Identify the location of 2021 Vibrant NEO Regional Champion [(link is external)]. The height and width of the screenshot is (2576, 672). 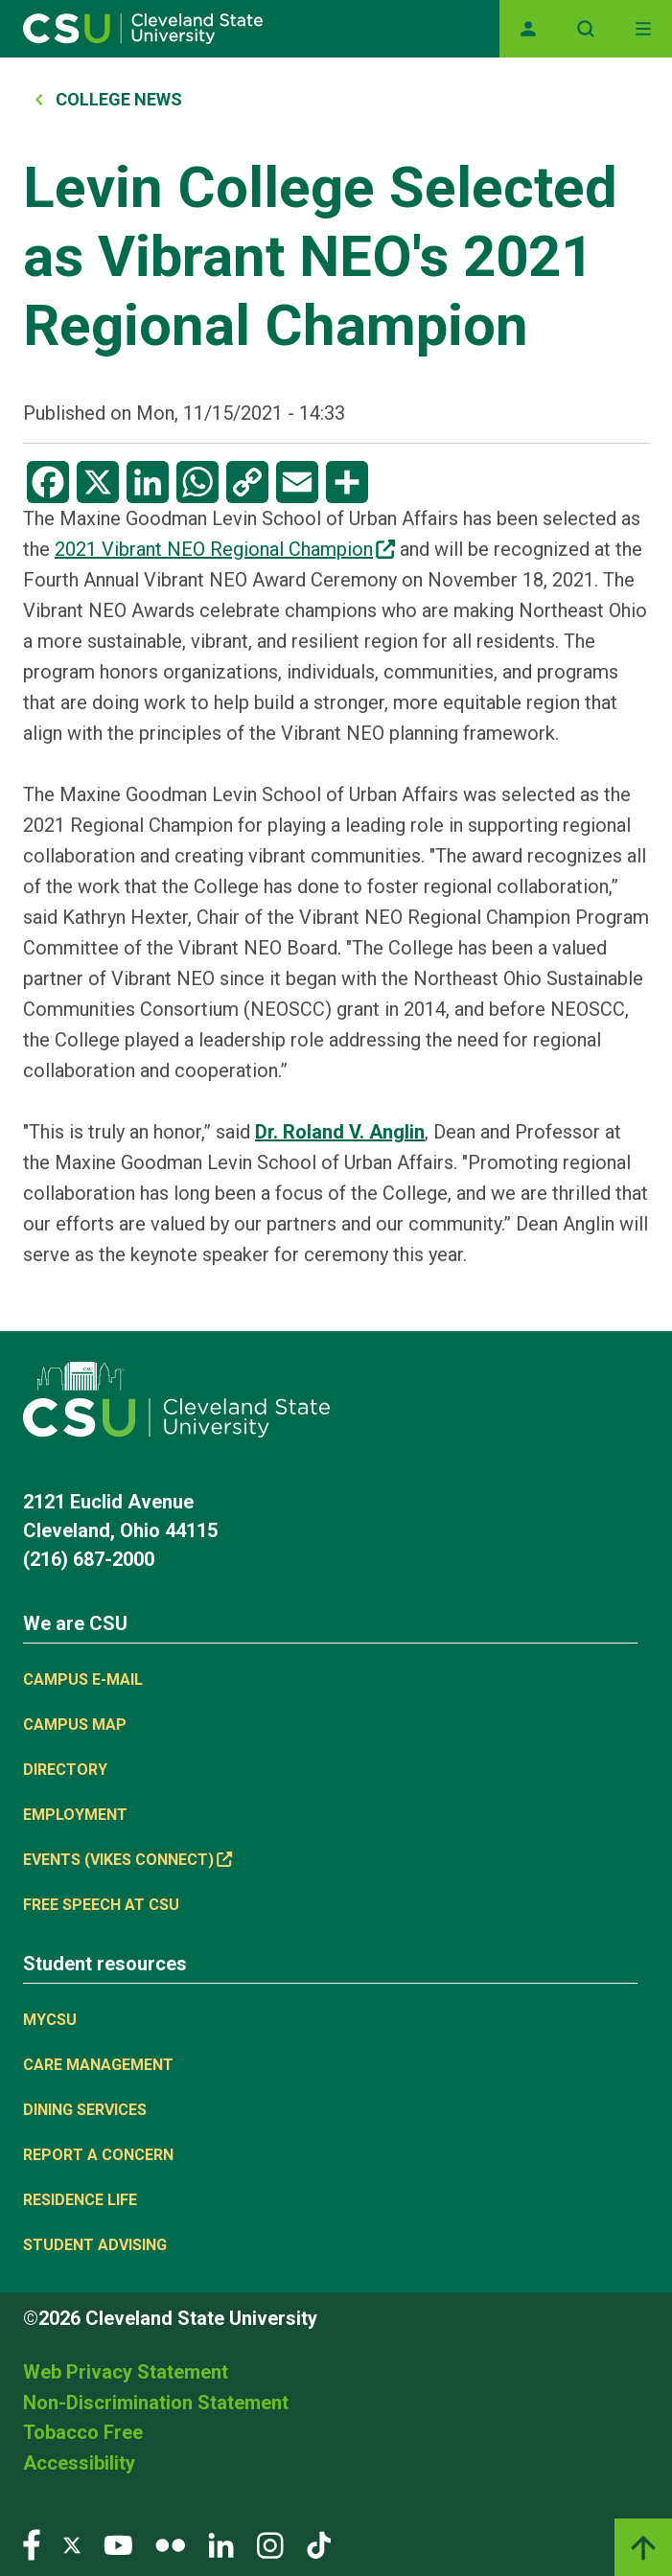
(225, 549).